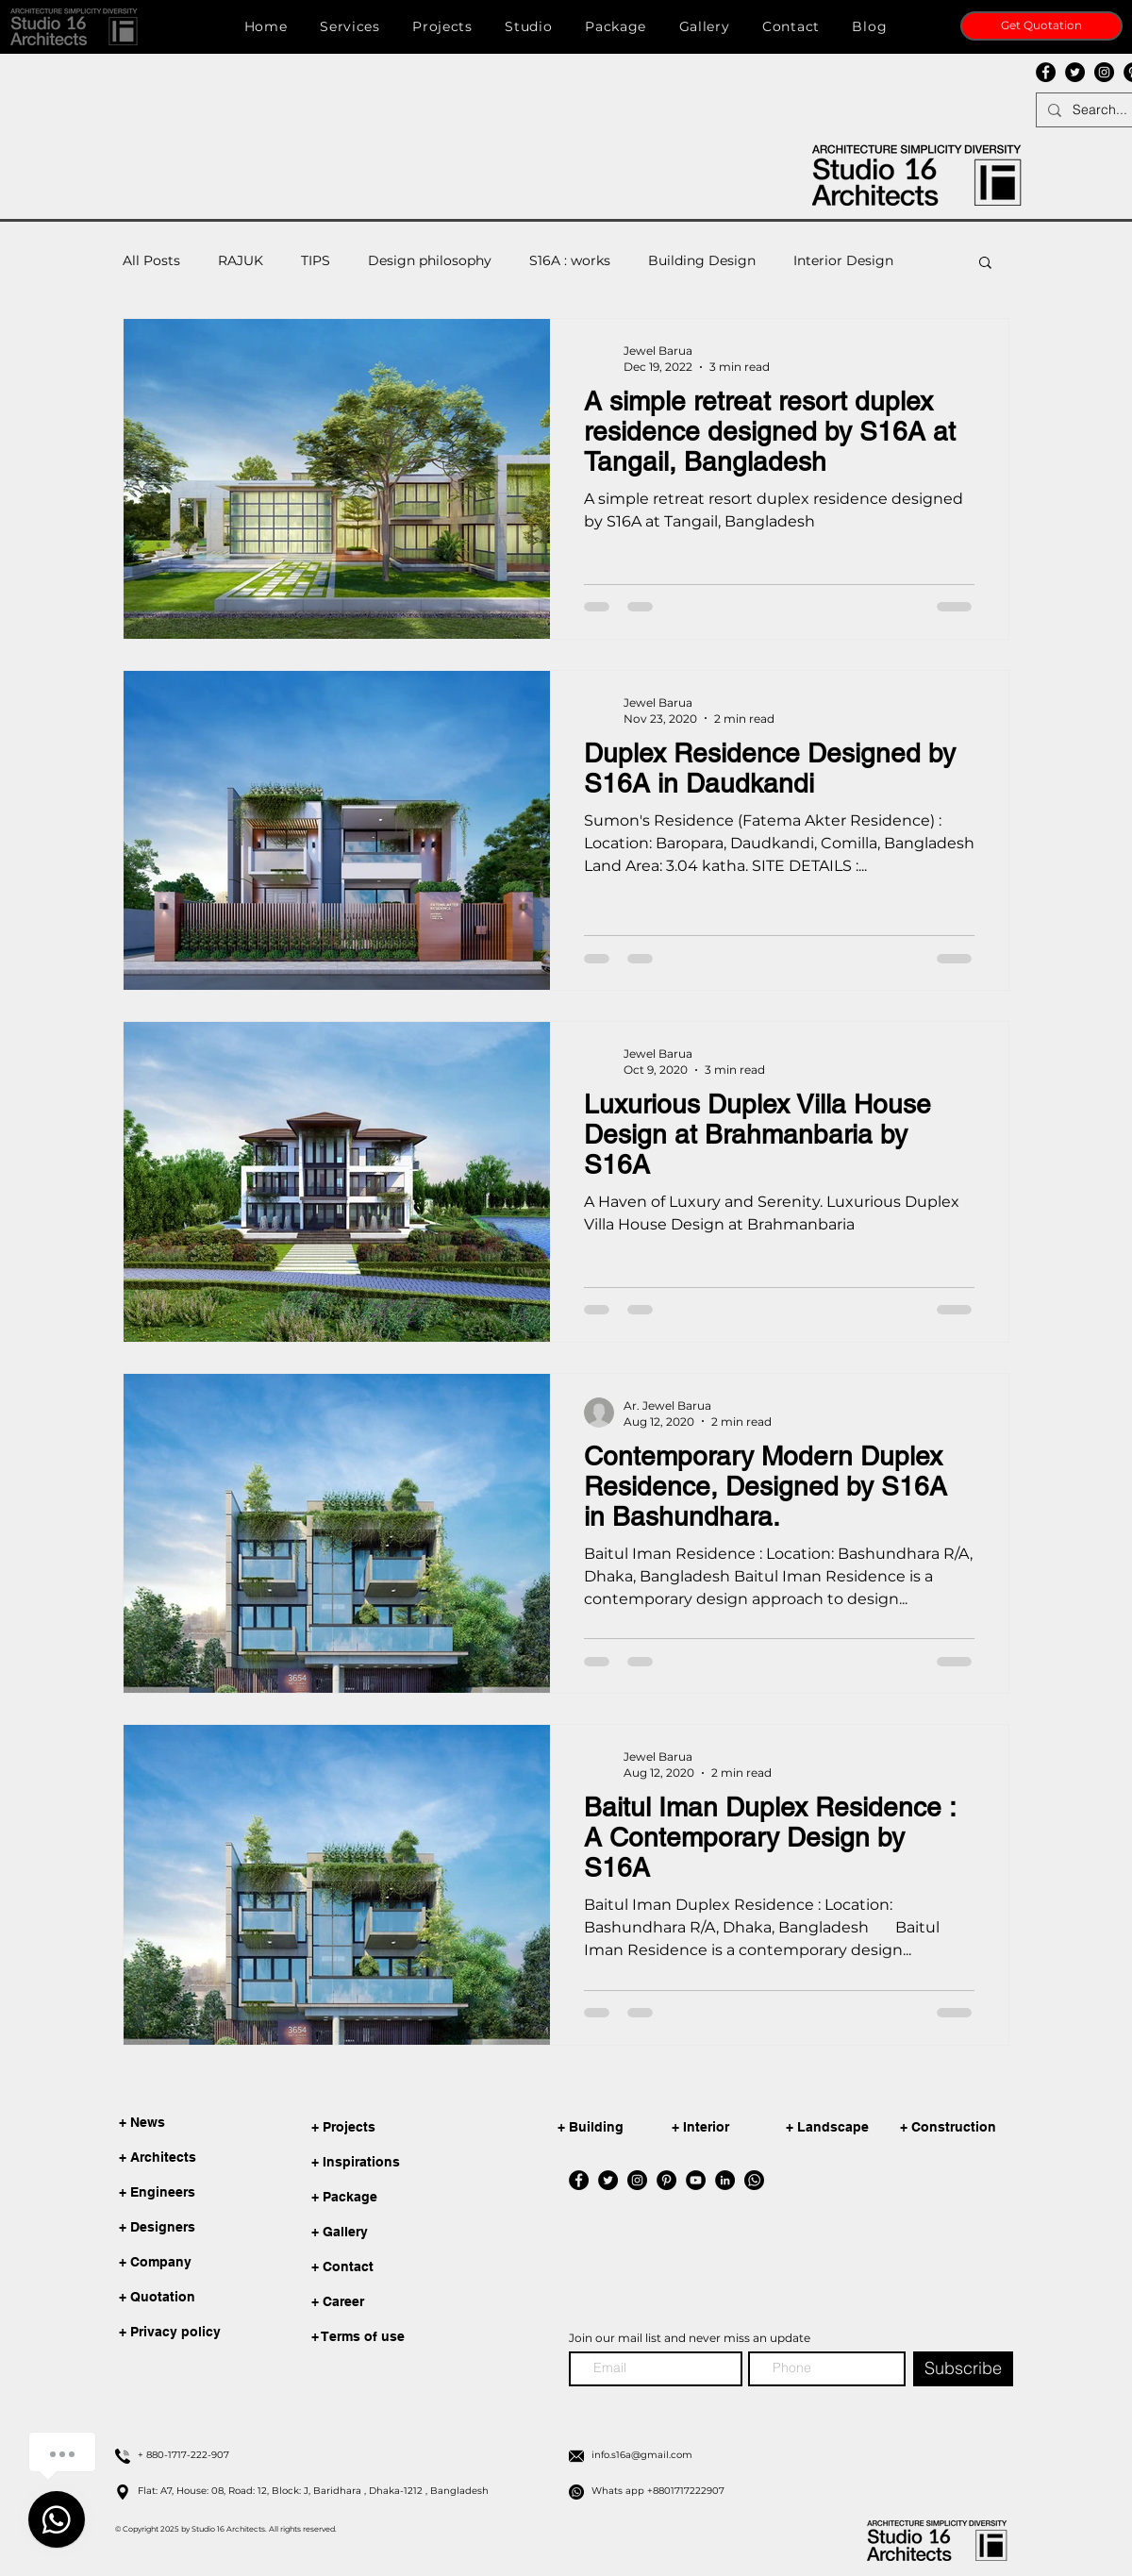  Describe the element at coordinates (162, 2297) in the screenshot. I see `[+ Quotation]` at that location.